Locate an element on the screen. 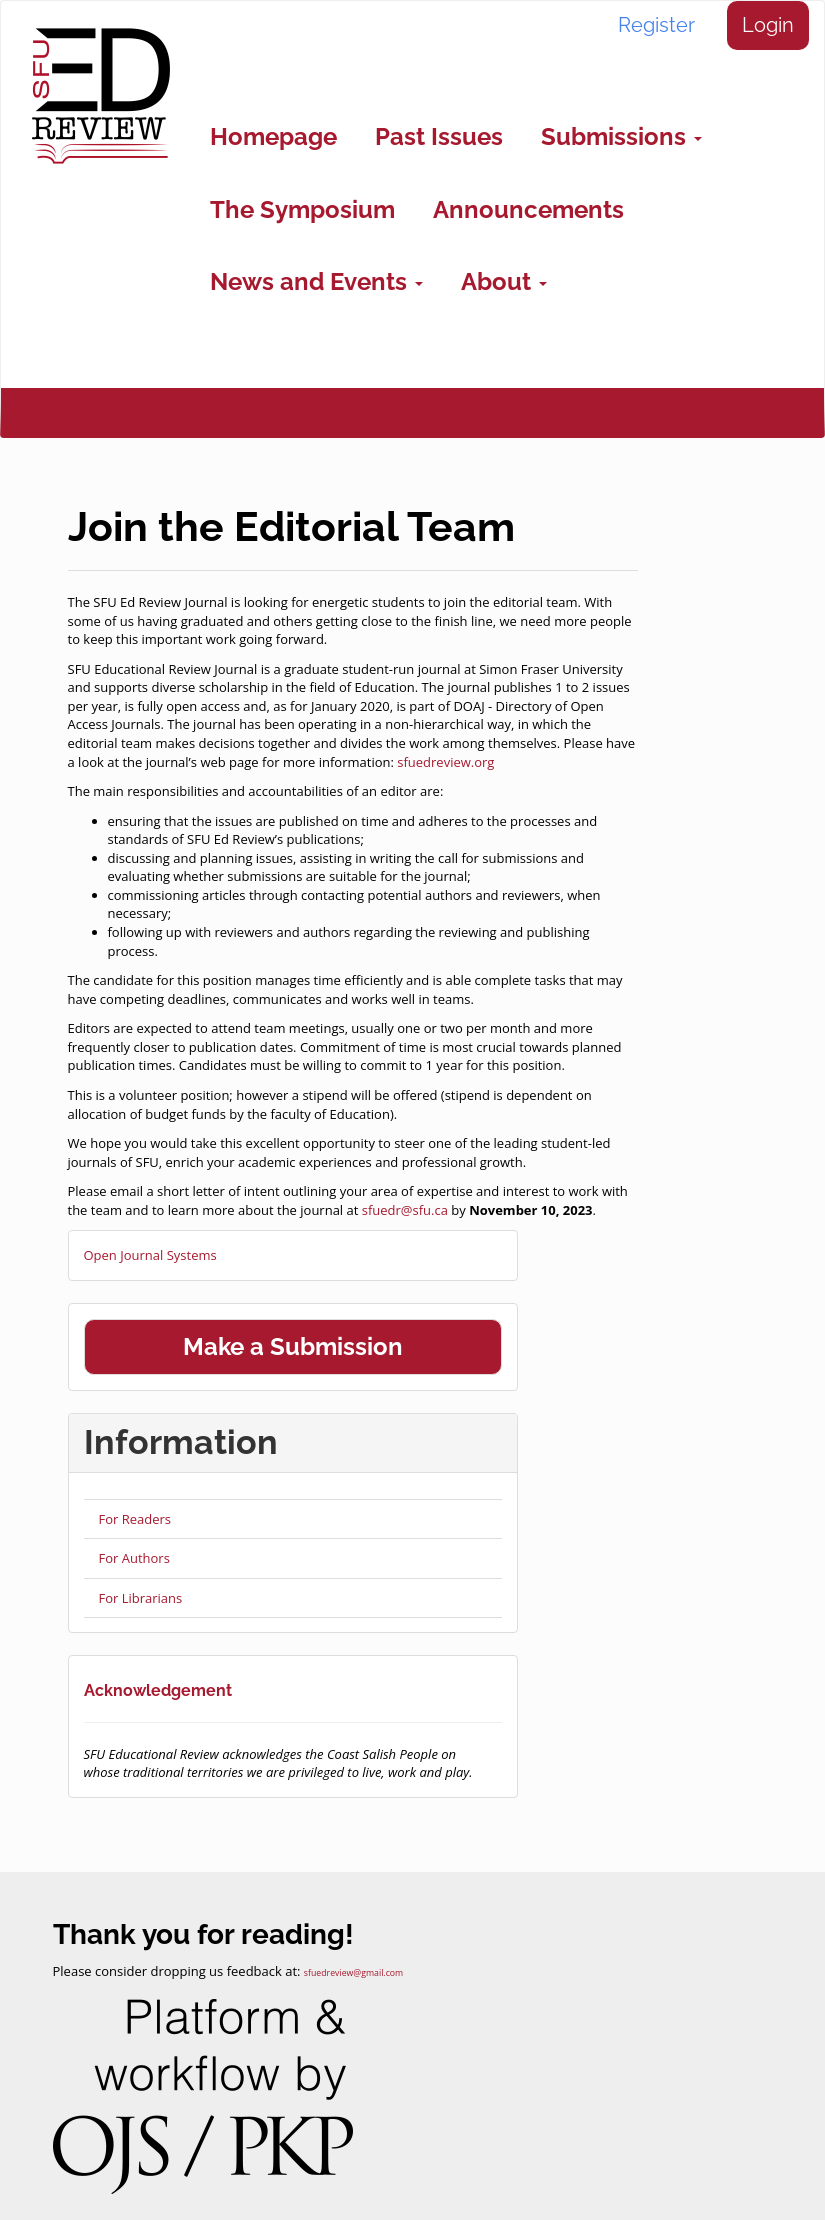 The image size is (825, 2220). For Authors is located at coordinates (134, 1558).